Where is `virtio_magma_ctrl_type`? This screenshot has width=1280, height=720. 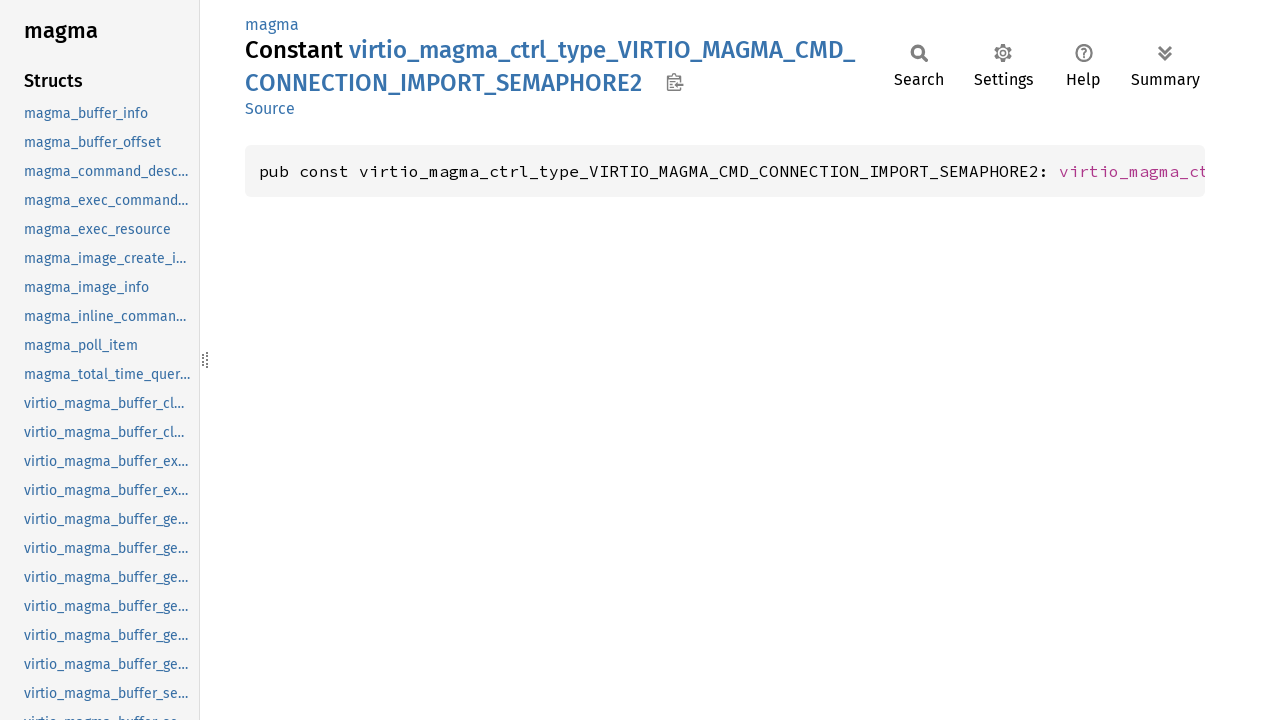
virtio_magma_ctrl_type is located at coordinates (1169, 171).